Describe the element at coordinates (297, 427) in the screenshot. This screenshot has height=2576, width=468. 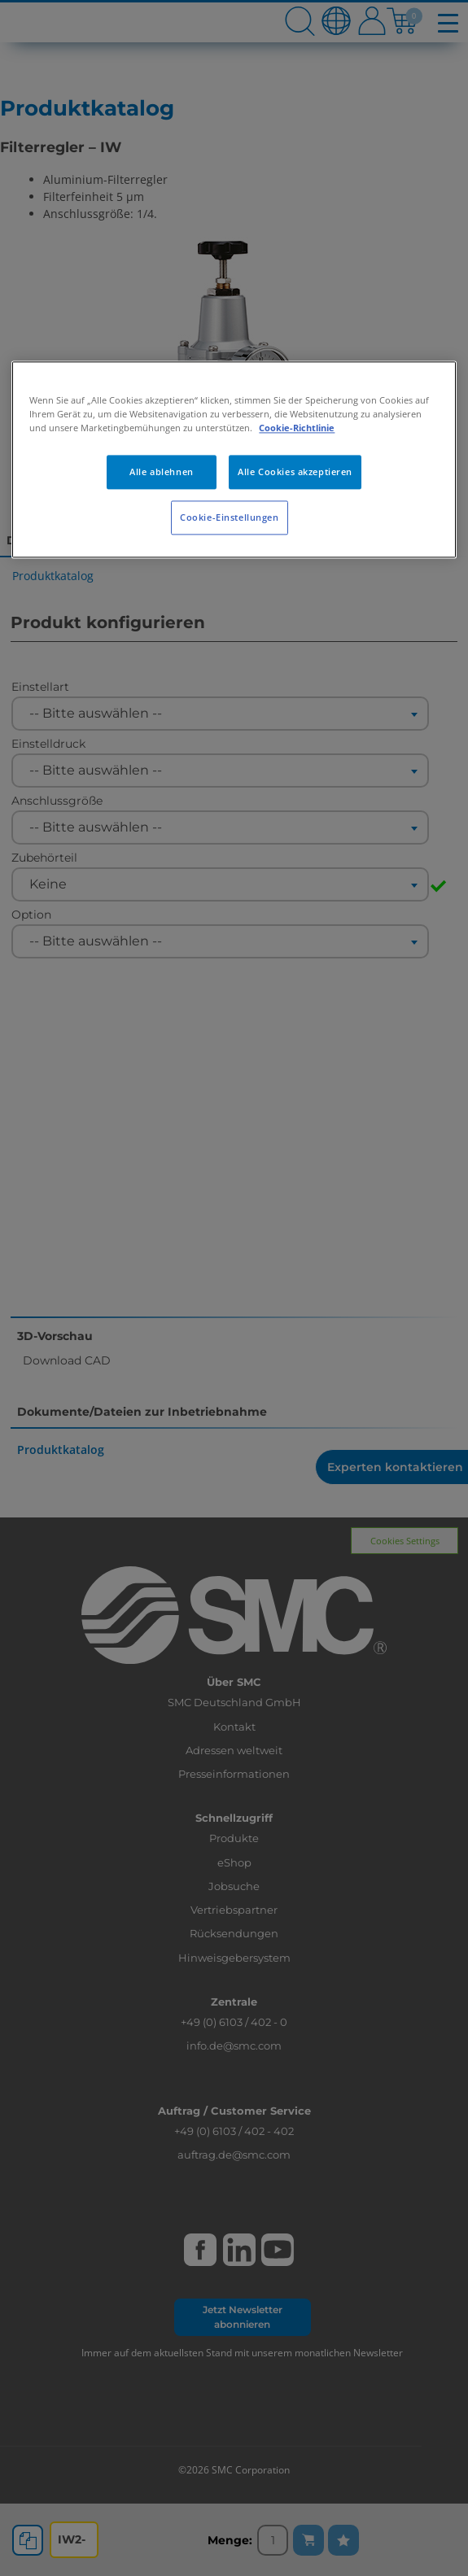
I see `Cookie-Richtlinie [Weitere Informationen zum Datenschutz, wird in neuer registerkarte geöffnet]` at that location.